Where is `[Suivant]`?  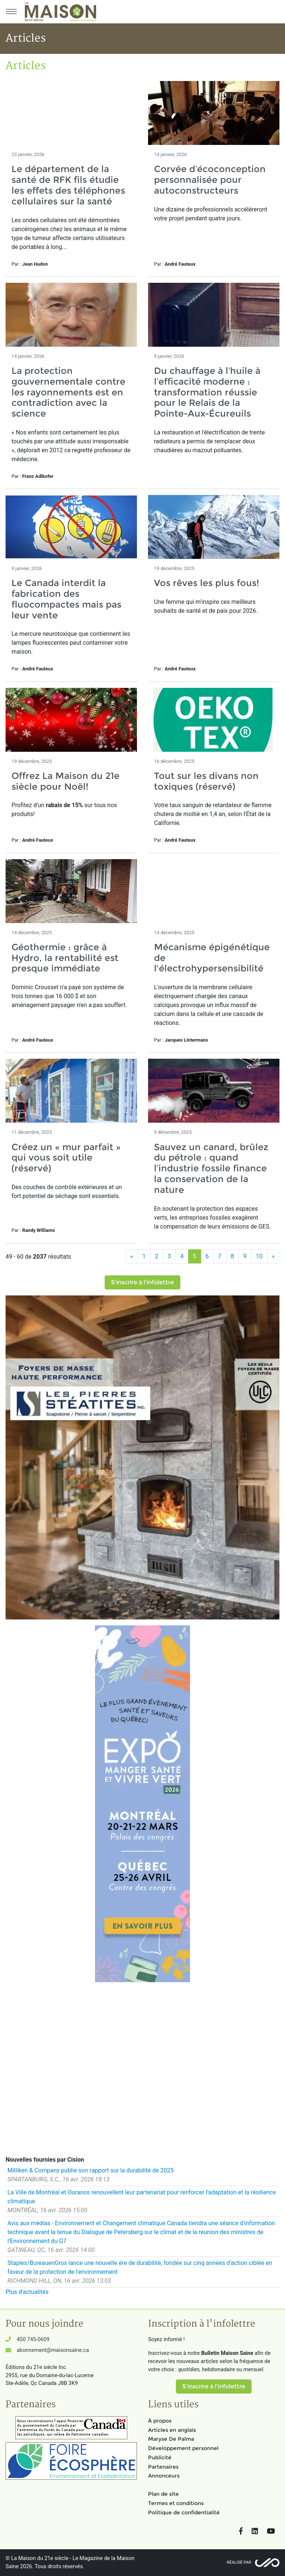
[Suivant] is located at coordinates (273, 1256).